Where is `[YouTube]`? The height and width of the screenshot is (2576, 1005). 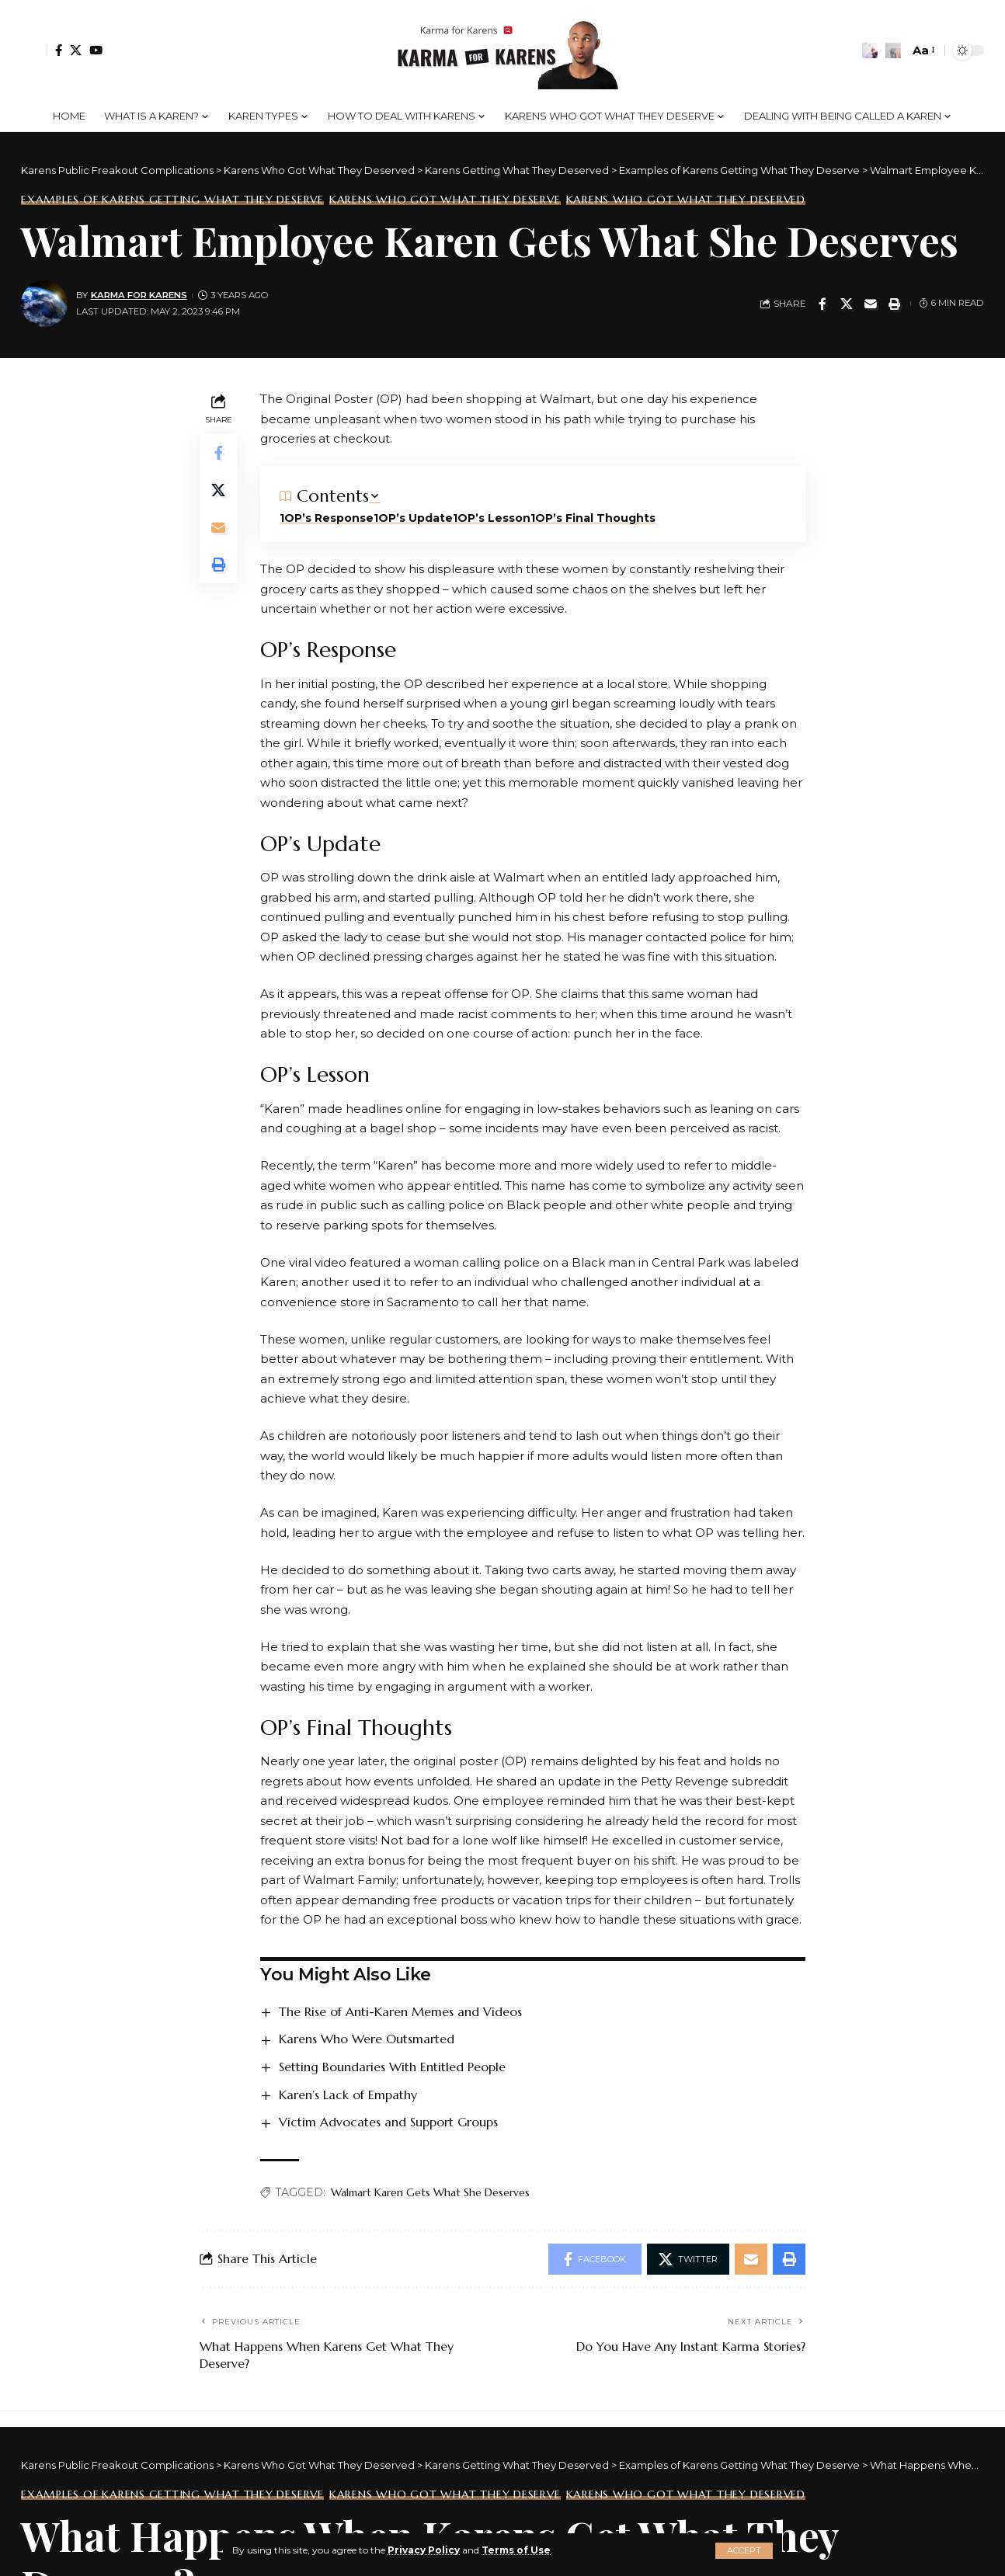 [YouTube] is located at coordinates (95, 50).